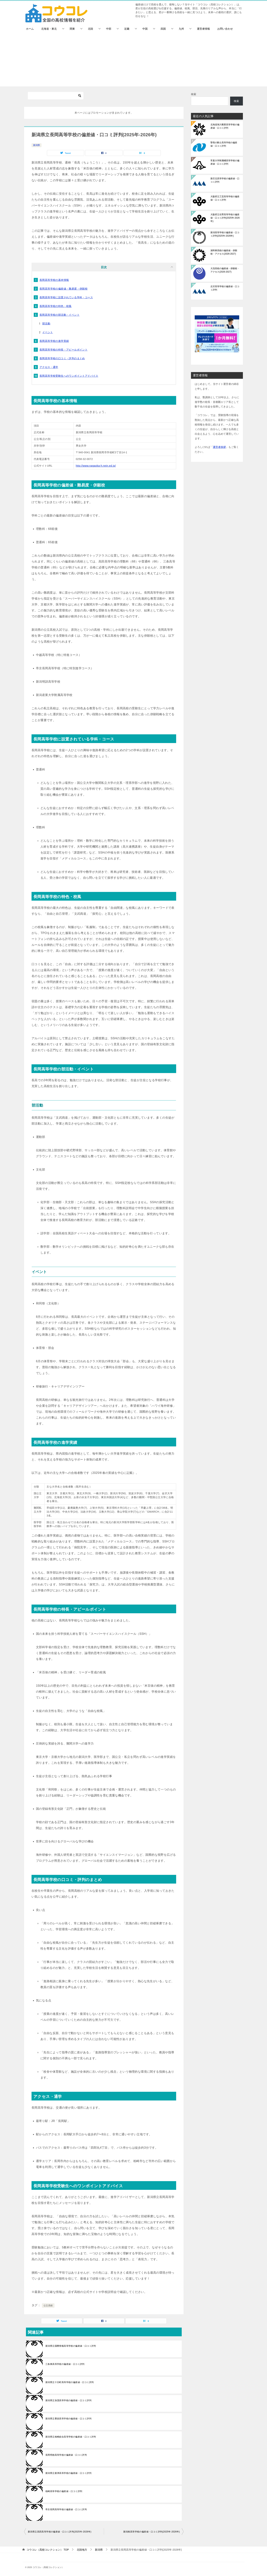 This screenshot has width=267, height=2576. Describe the element at coordinates (225, 28) in the screenshot. I see `お問い合わせ` at that location.